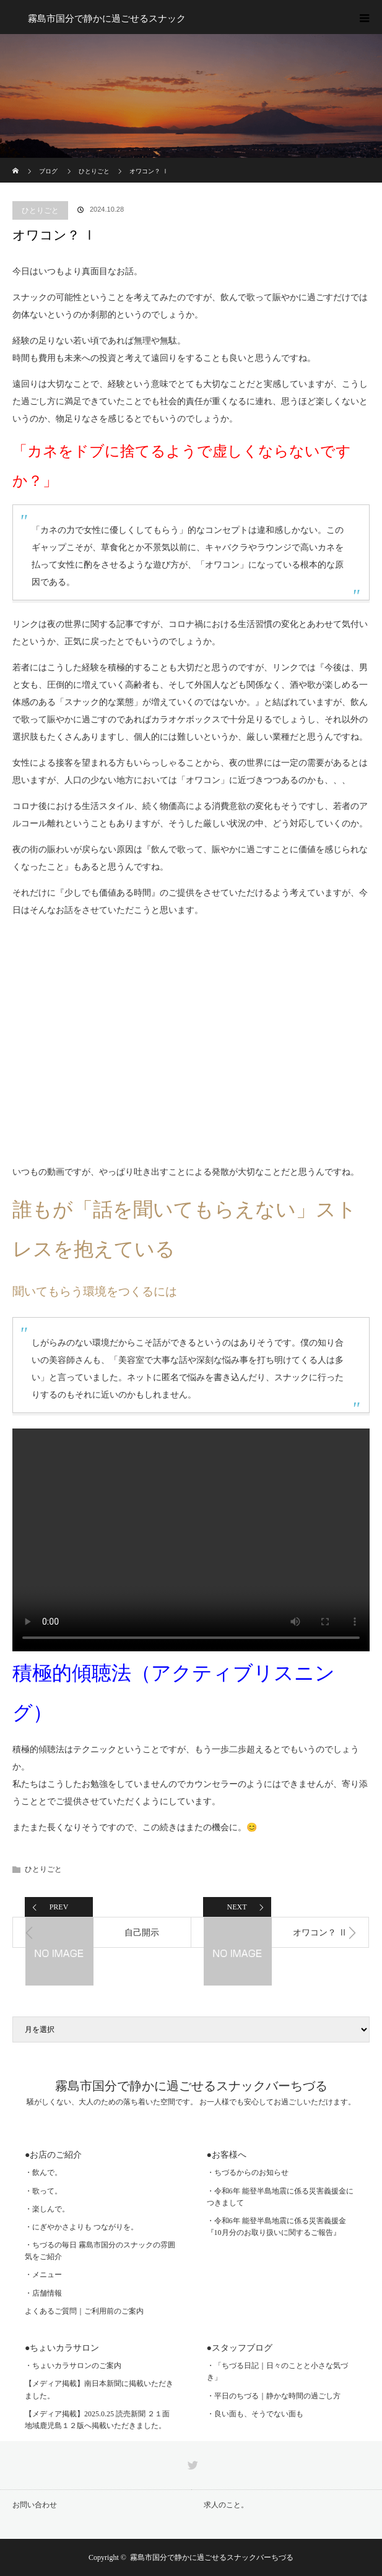  I want to click on ・令和6年 能登半島地震に係る災害義援金 『10月分のお取り扱いに関するご報告』, so click(276, 2226).